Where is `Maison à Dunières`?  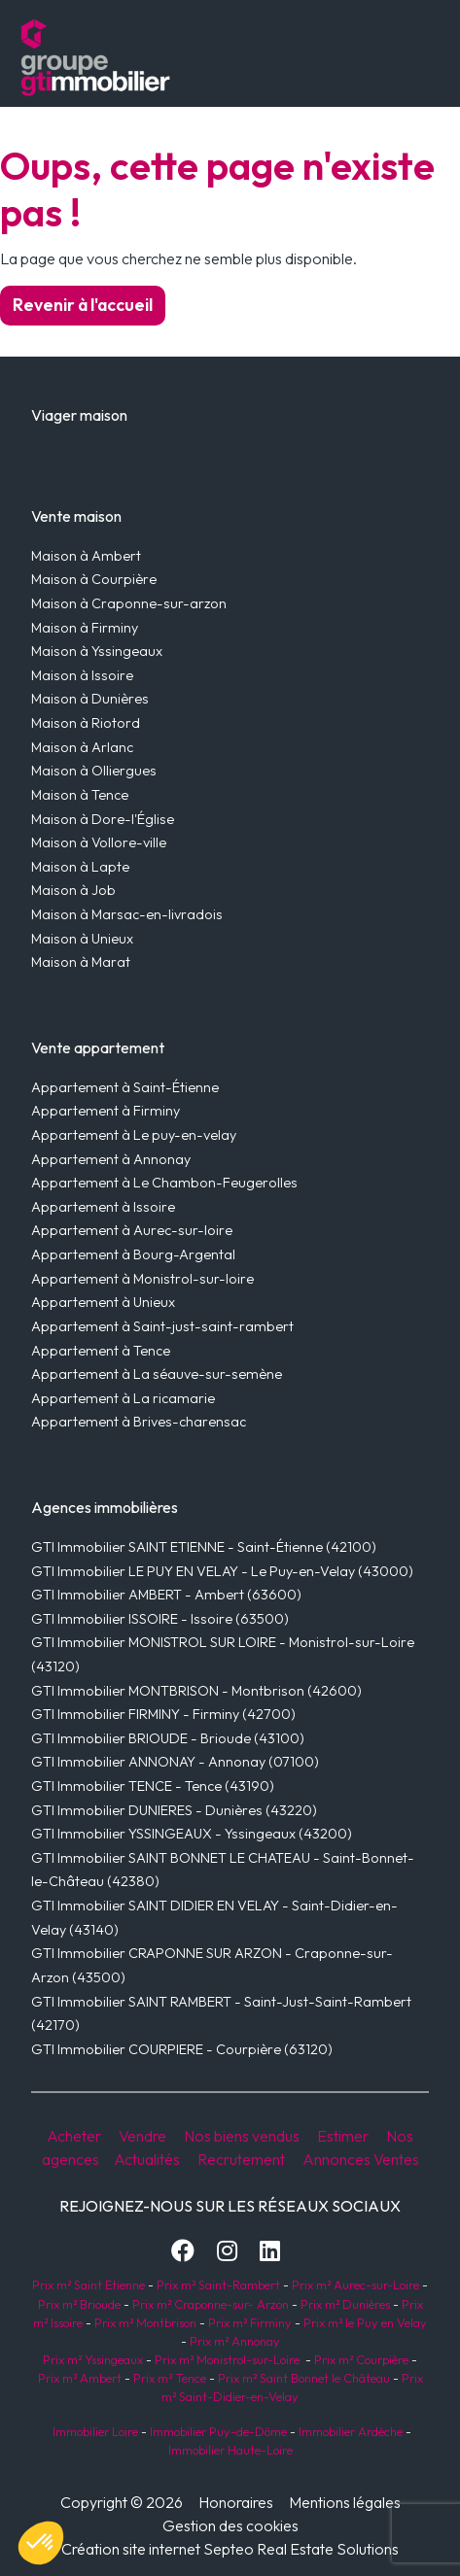
Maison à Dunières is located at coordinates (90, 698).